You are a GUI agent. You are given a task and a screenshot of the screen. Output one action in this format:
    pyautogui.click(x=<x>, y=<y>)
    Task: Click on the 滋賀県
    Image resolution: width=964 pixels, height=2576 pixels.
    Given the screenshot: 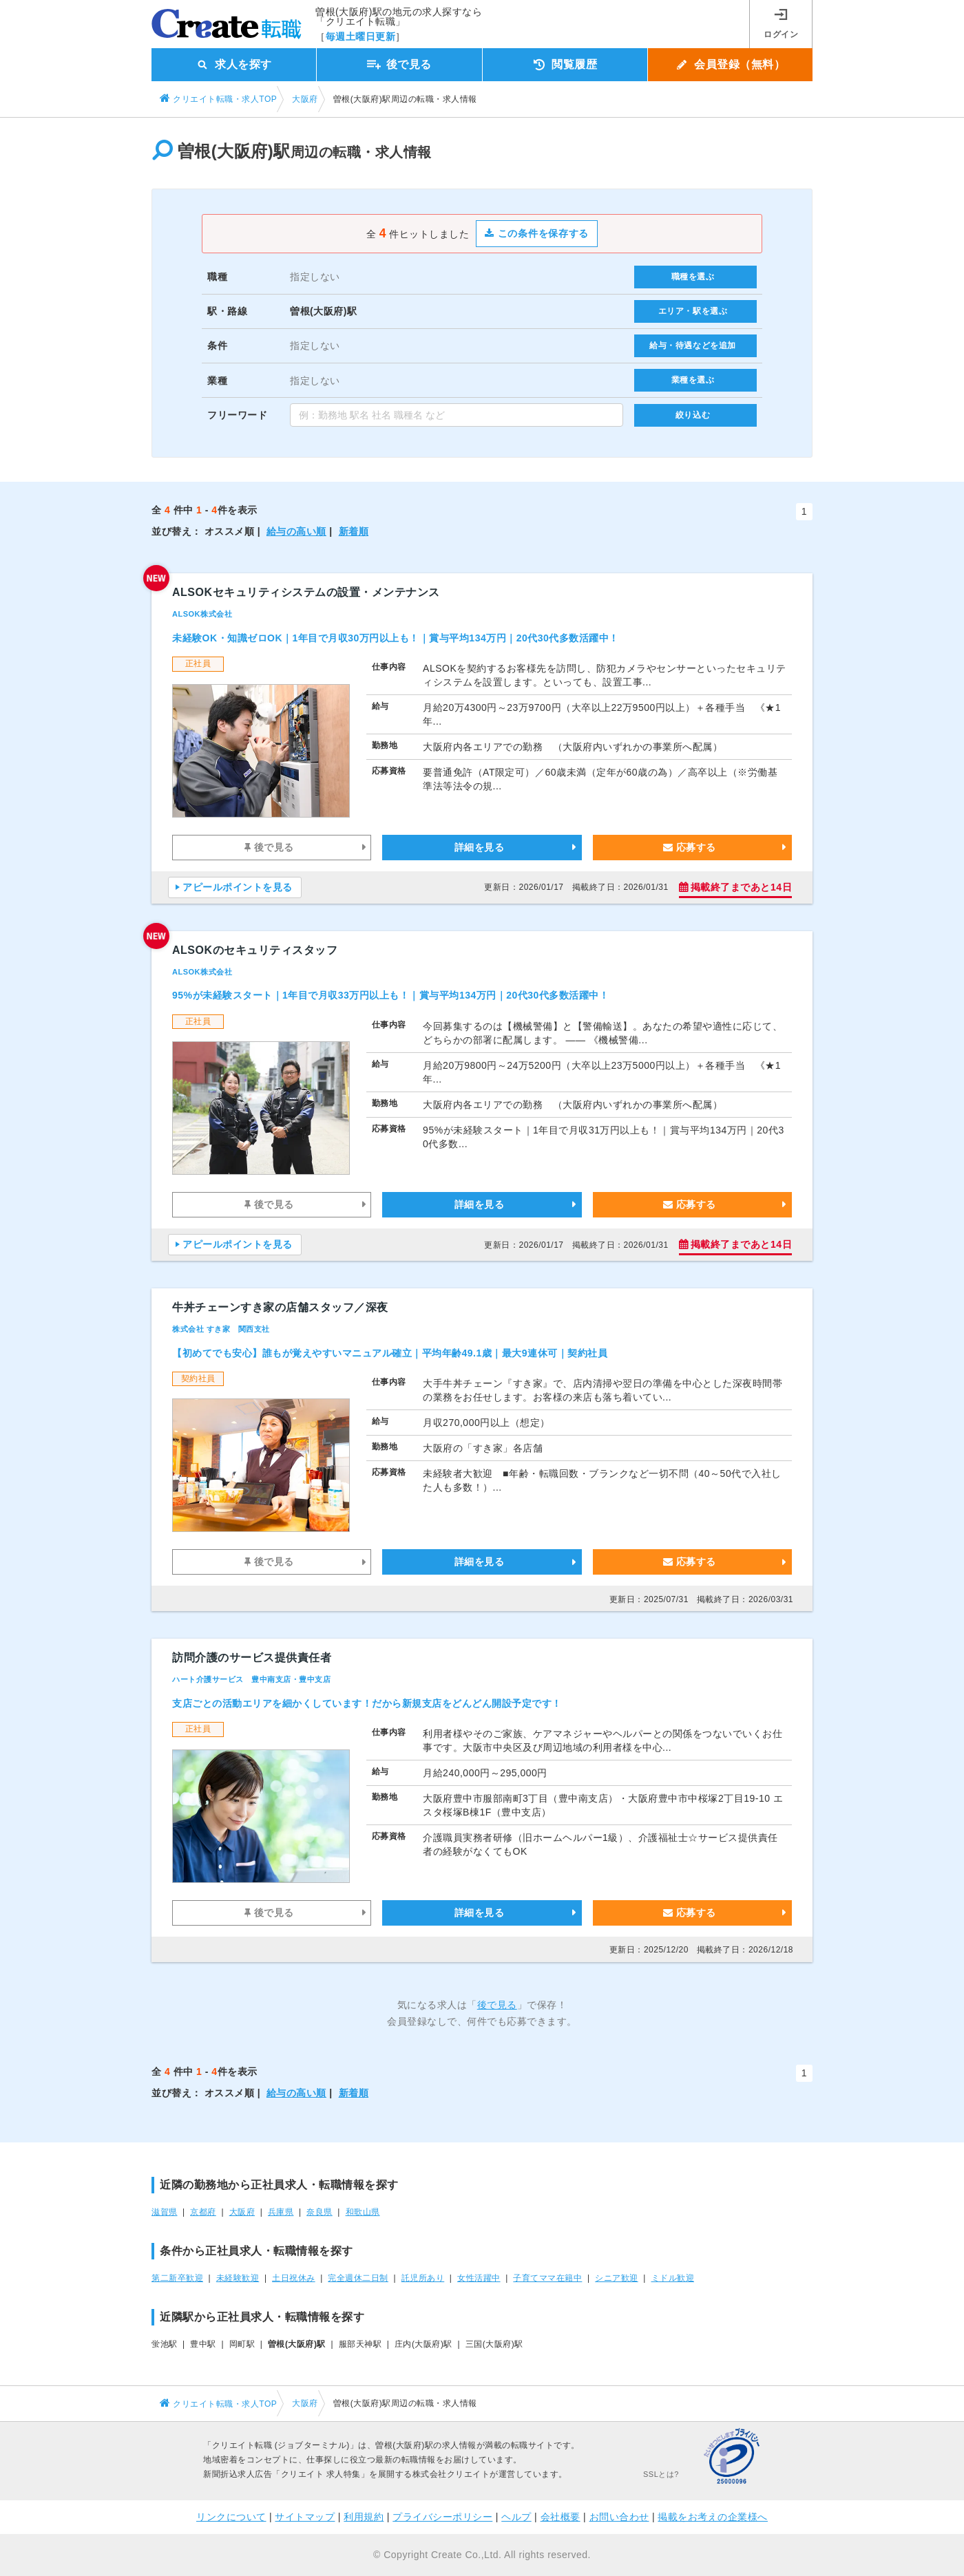 What is the action you would take?
    pyautogui.click(x=164, y=2212)
    